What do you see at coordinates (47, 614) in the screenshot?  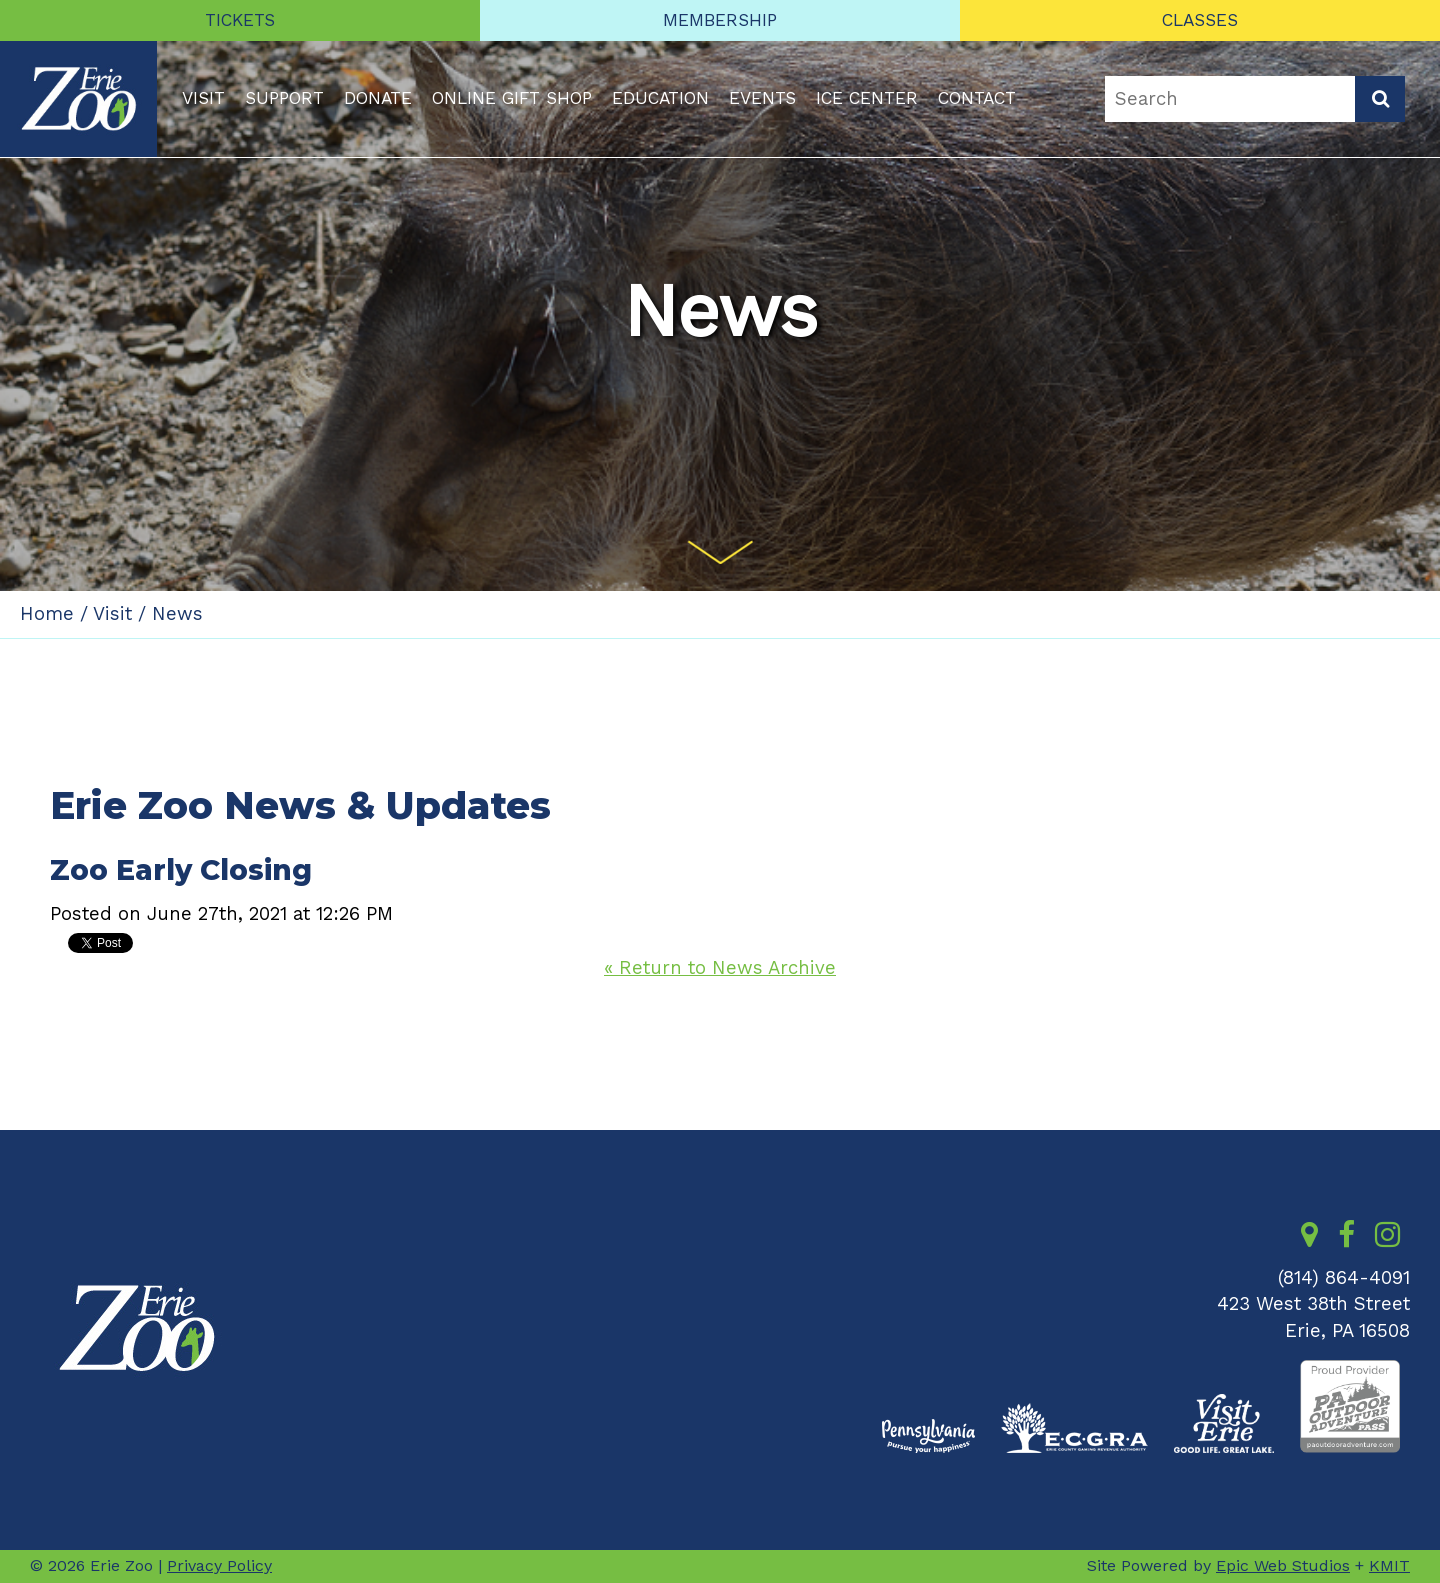 I see `Home` at bounding box center [47, 614].